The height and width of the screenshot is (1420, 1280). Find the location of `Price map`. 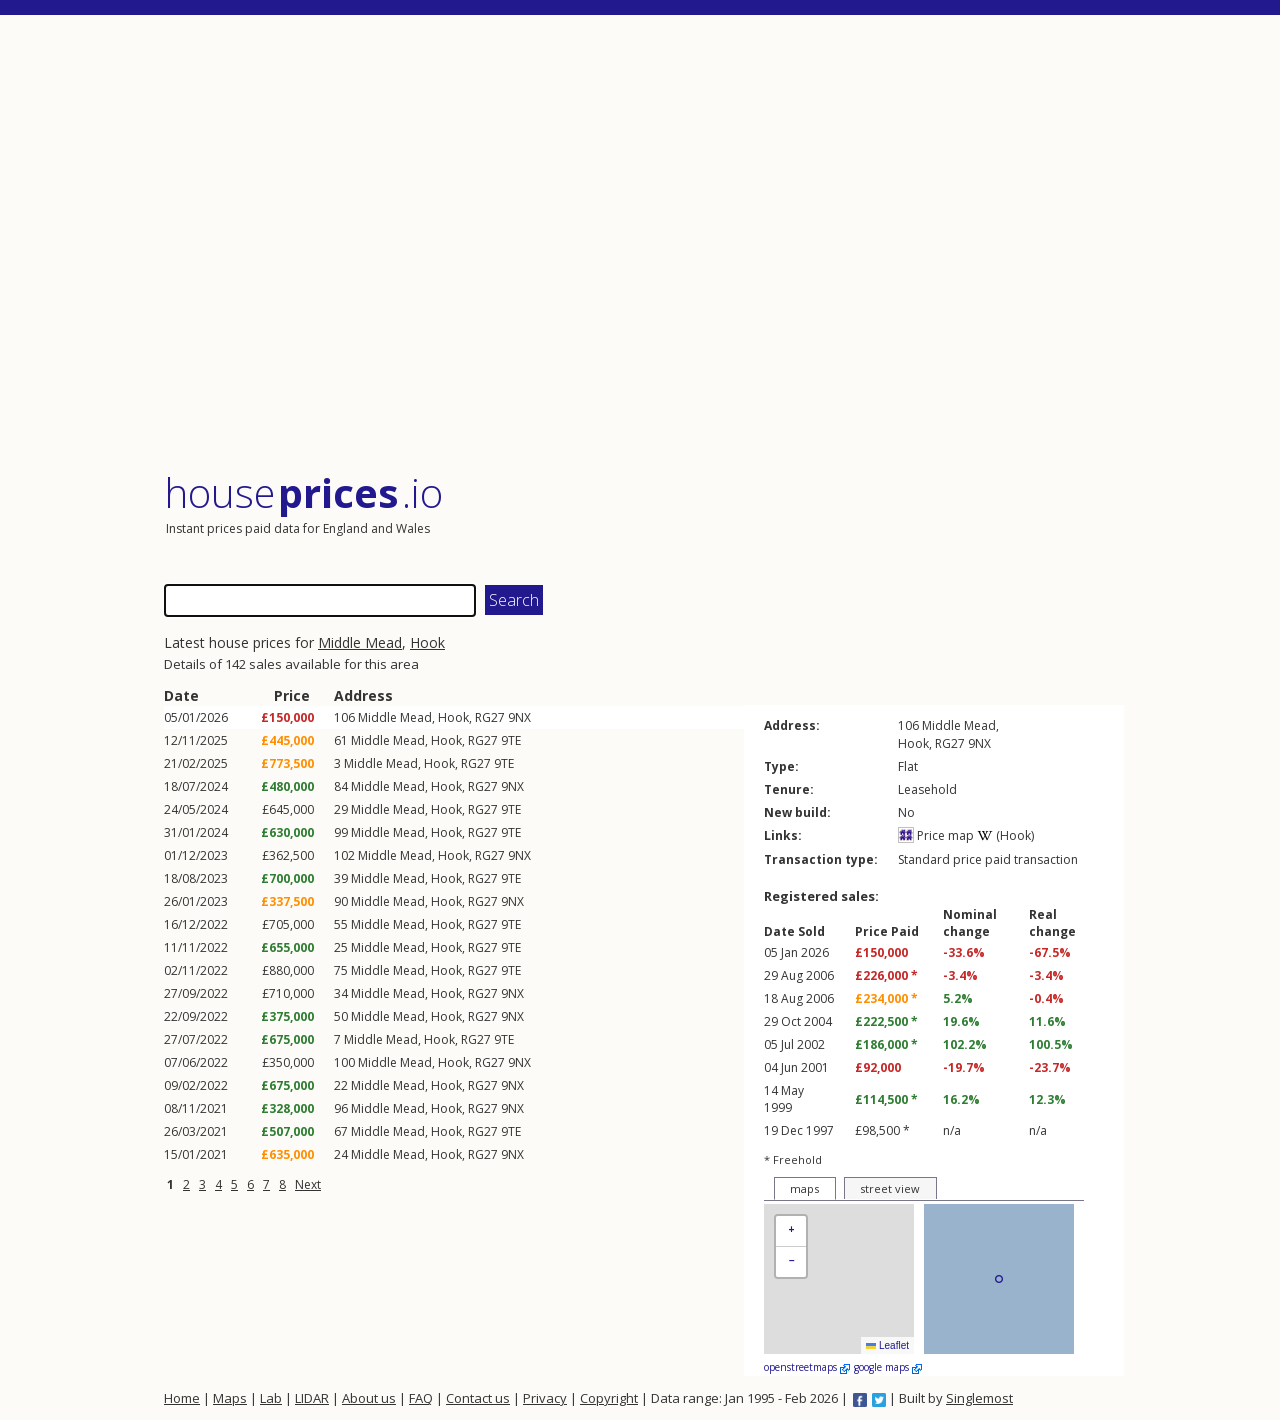

Price map is located at coordinates (936, 835).